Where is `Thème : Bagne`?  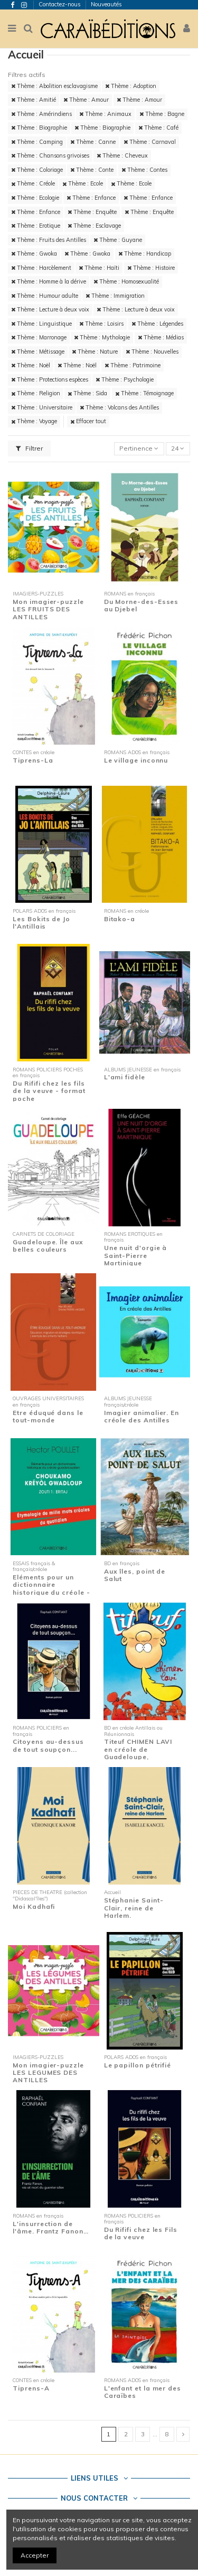
Thème : Bagne is located at coordinates (161, 114).